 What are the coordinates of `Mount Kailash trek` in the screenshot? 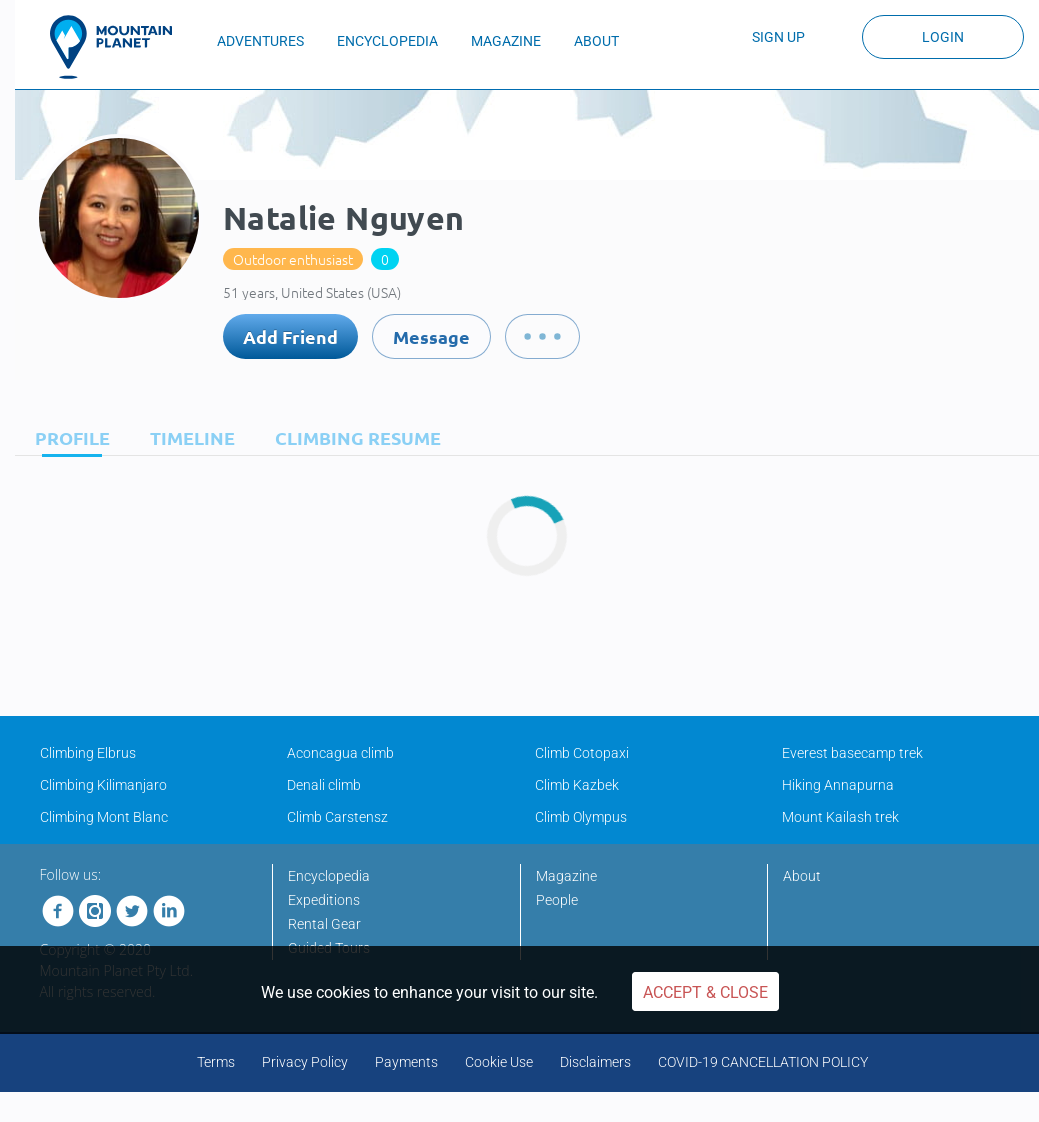 It's located at (840, 817).